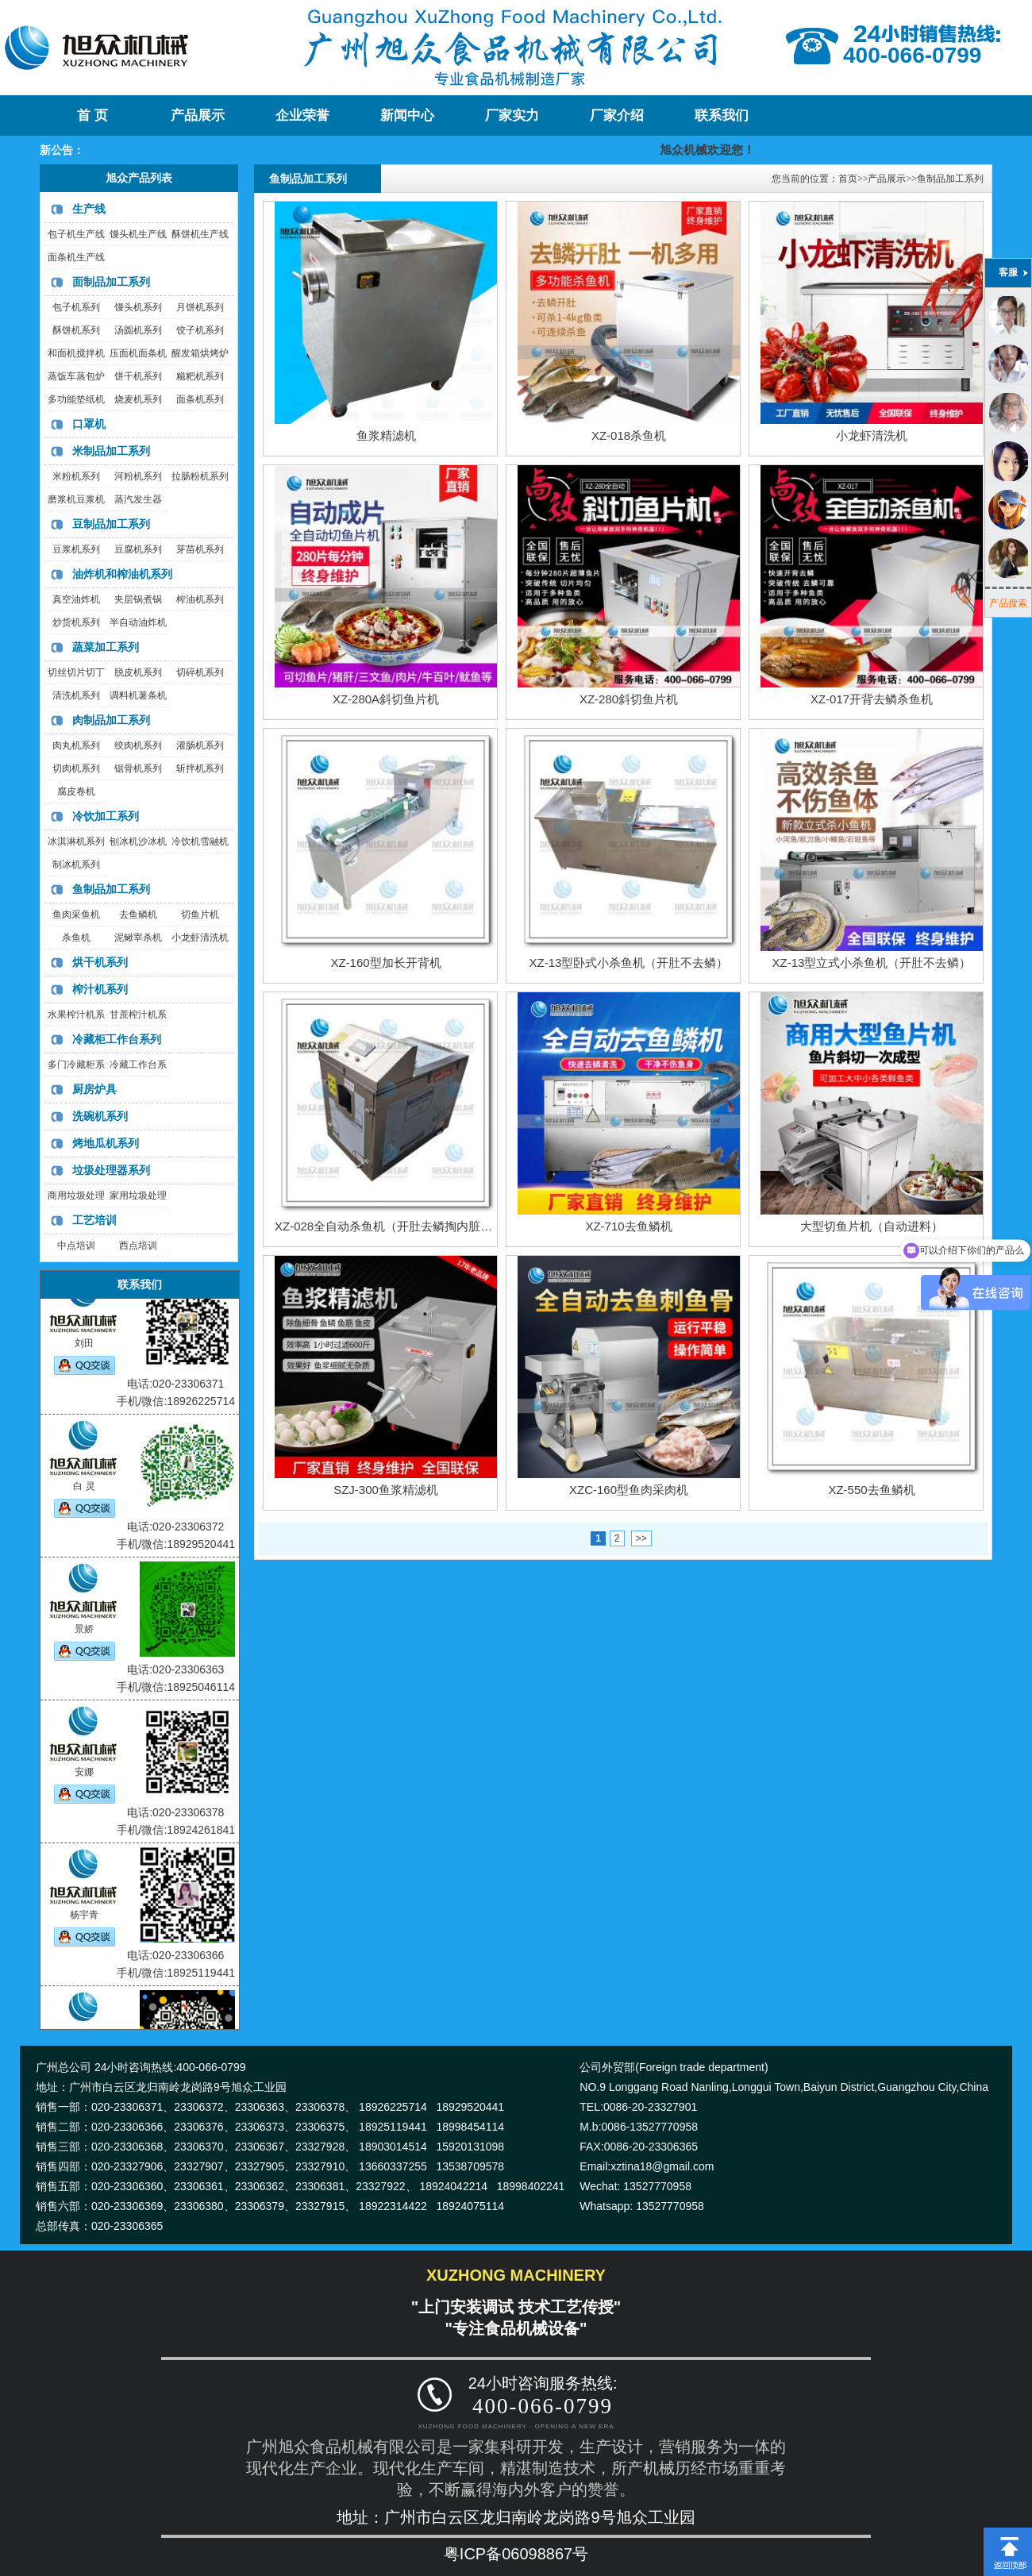 The width and height of the screenshot is (1032, 2576). I want to click on 河粉机系列, so click(138, 476).